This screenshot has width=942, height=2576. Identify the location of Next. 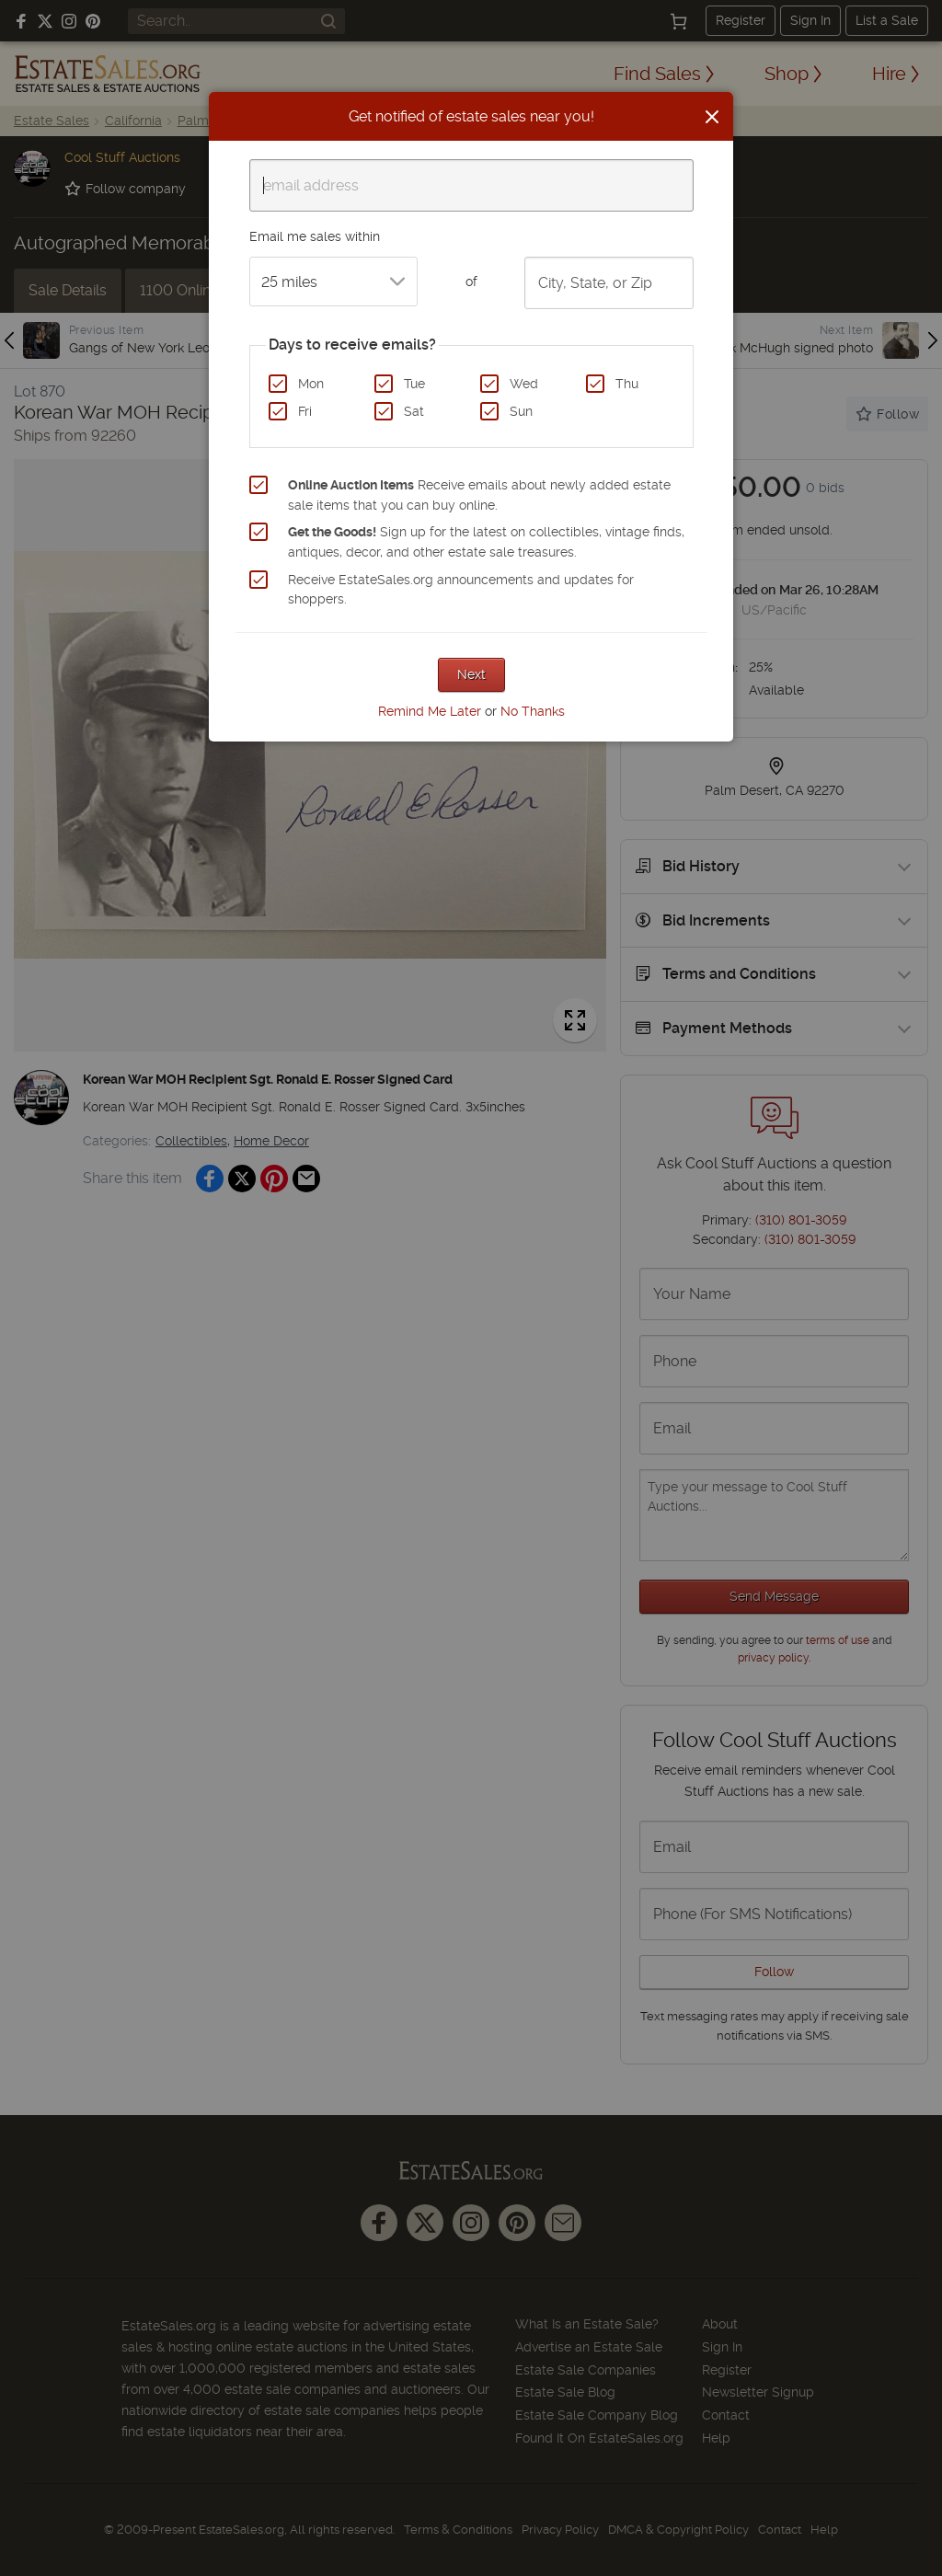
(471, 674).